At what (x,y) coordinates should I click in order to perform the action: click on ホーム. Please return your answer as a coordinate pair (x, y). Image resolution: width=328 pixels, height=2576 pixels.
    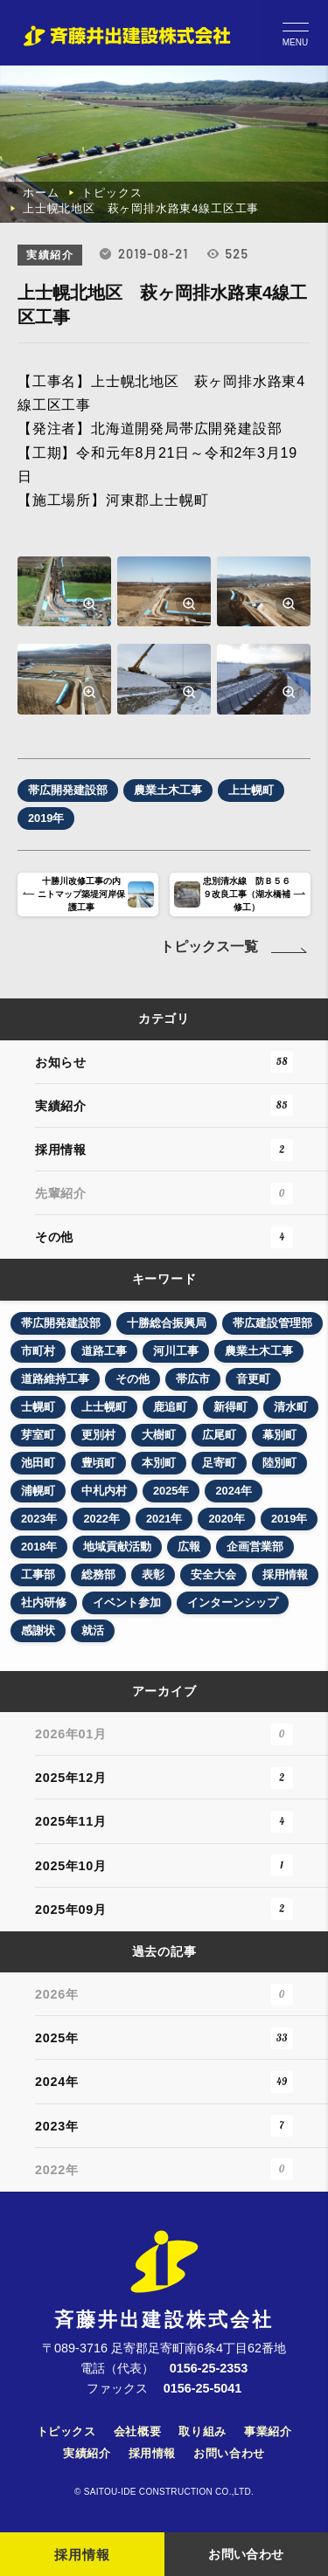
    Looking at the image, I should click on (41, 192).